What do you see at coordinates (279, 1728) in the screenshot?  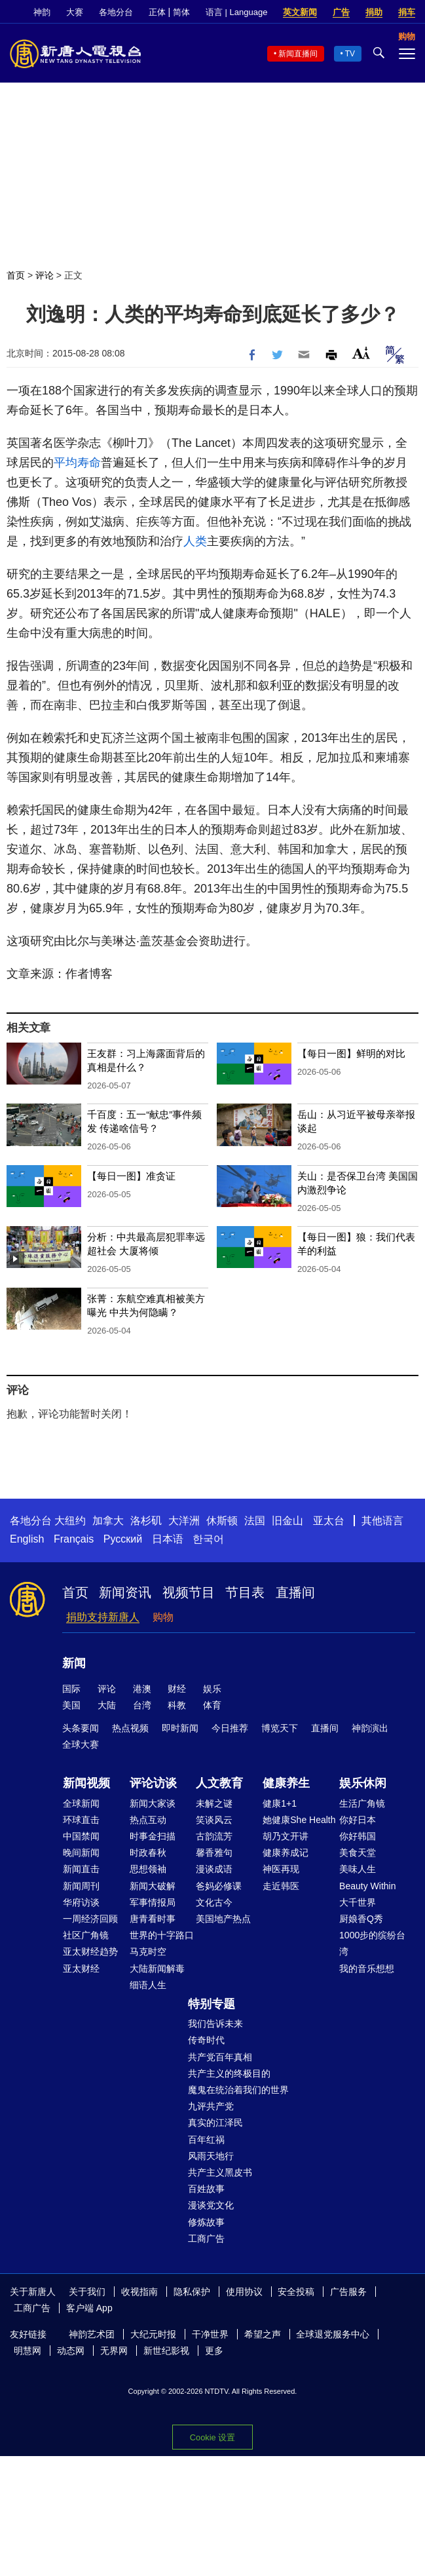 I see `博览天下` at bounding box center [279, 1728].